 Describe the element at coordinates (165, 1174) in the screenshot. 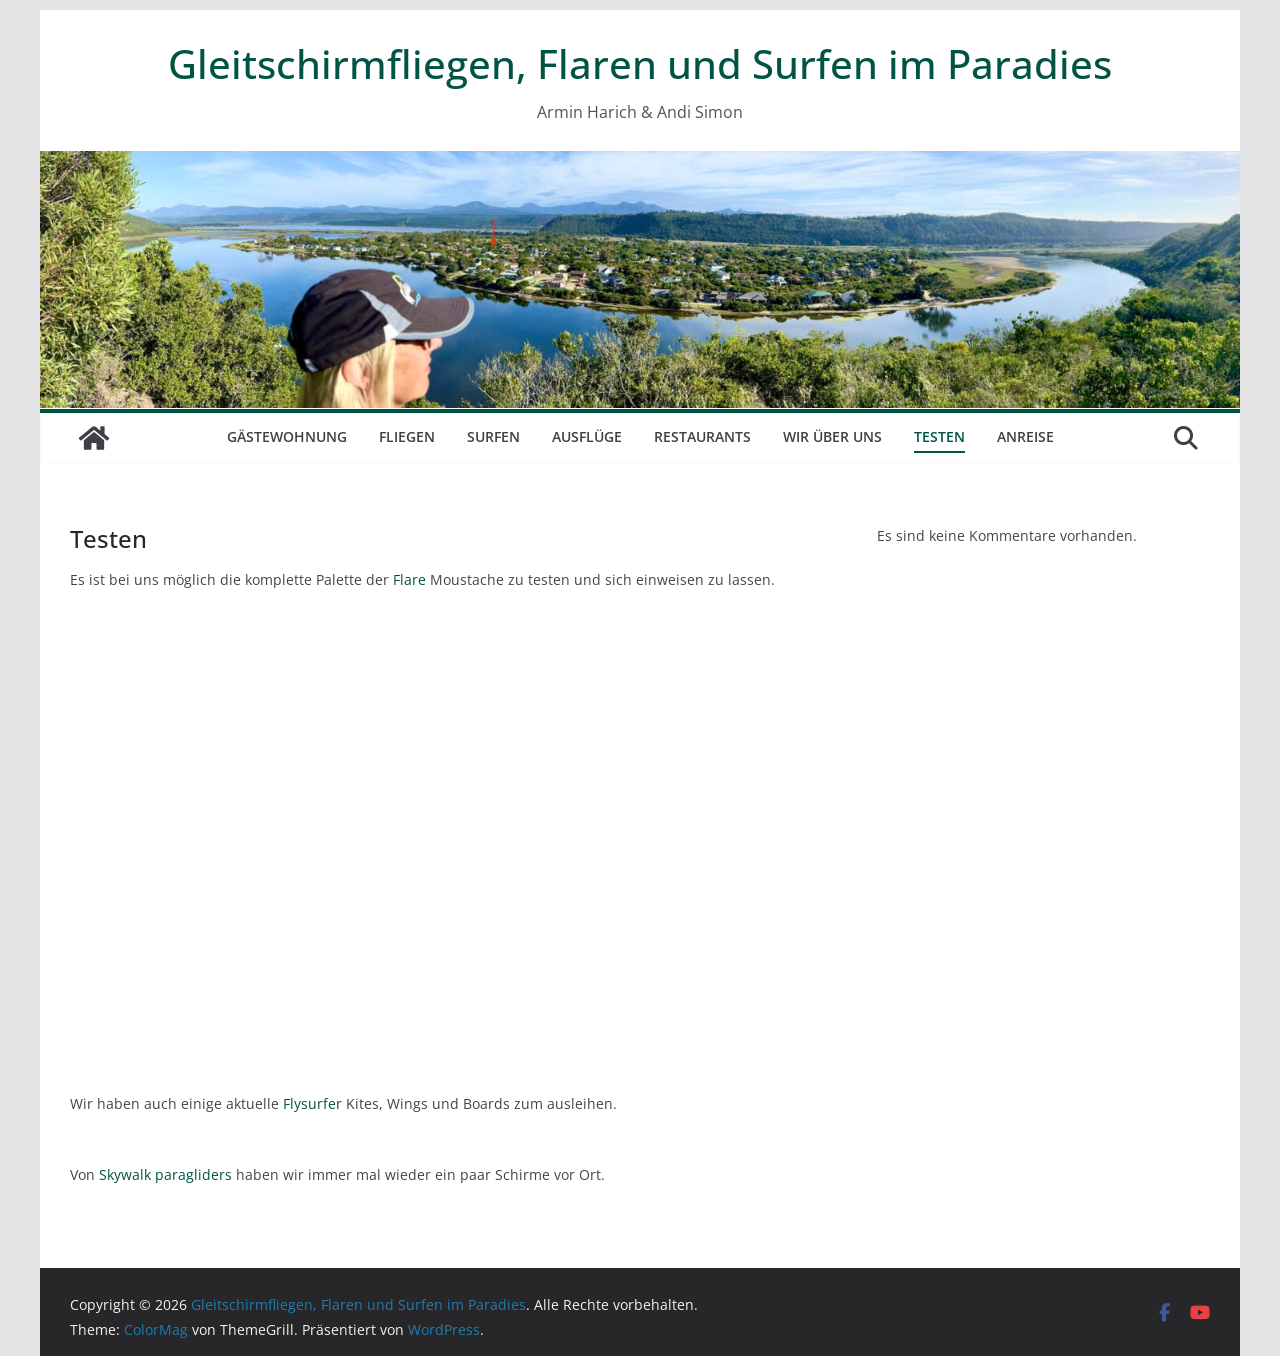

I see `Skywalk paragliders` at that location.